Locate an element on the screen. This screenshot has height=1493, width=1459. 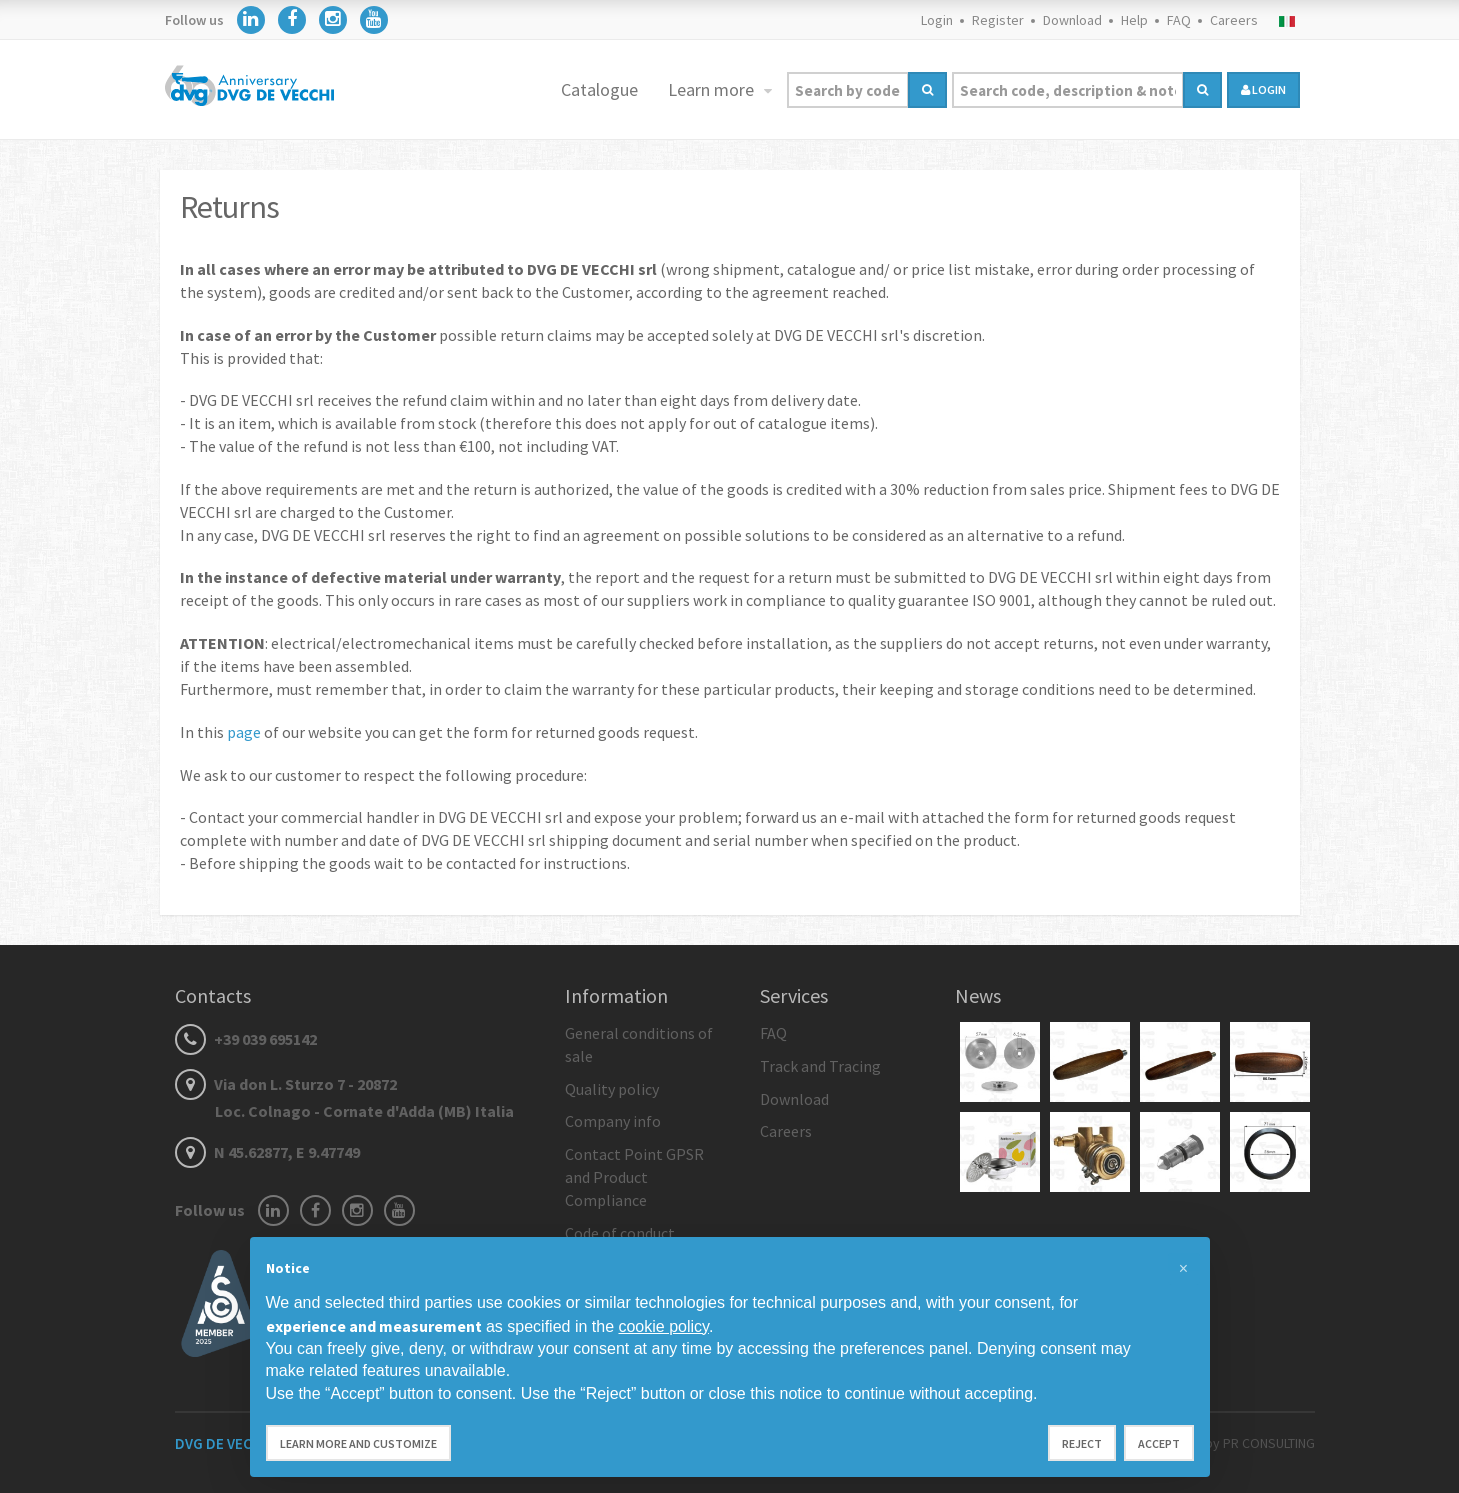
Help is located at coordinates (1134, 20).